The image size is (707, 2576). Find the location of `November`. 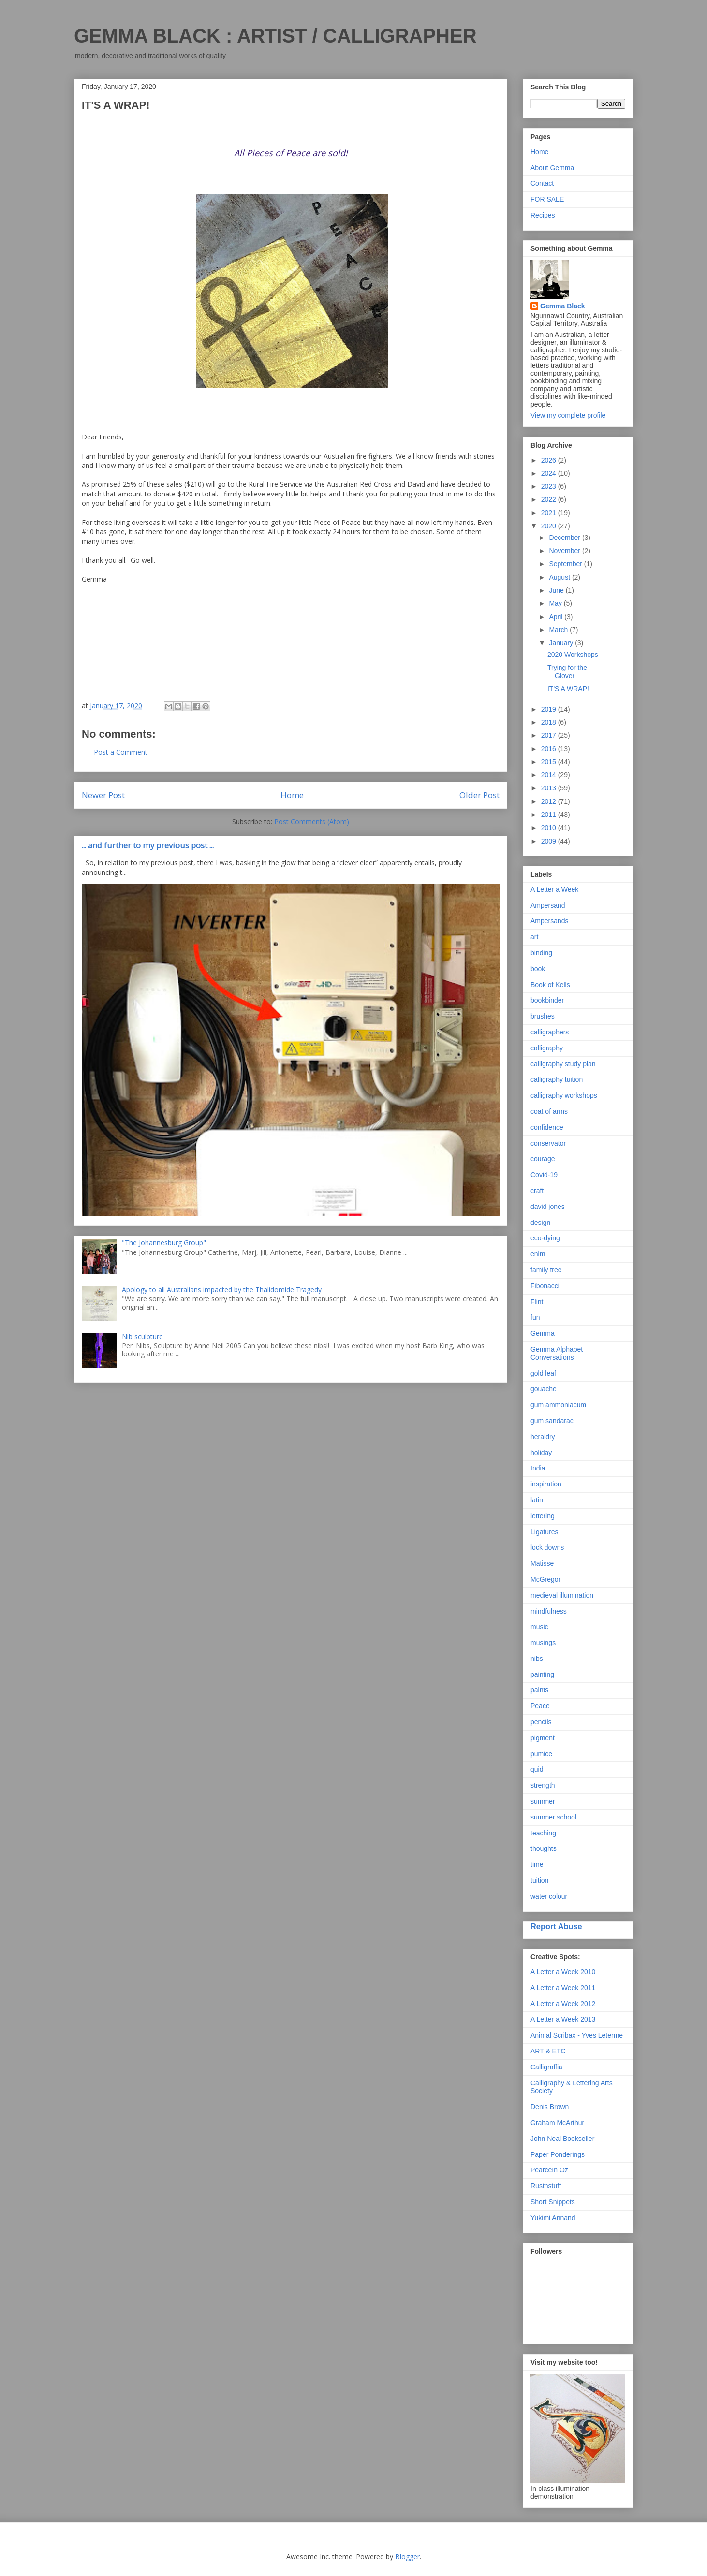

November is located at coordinates (565, 550).